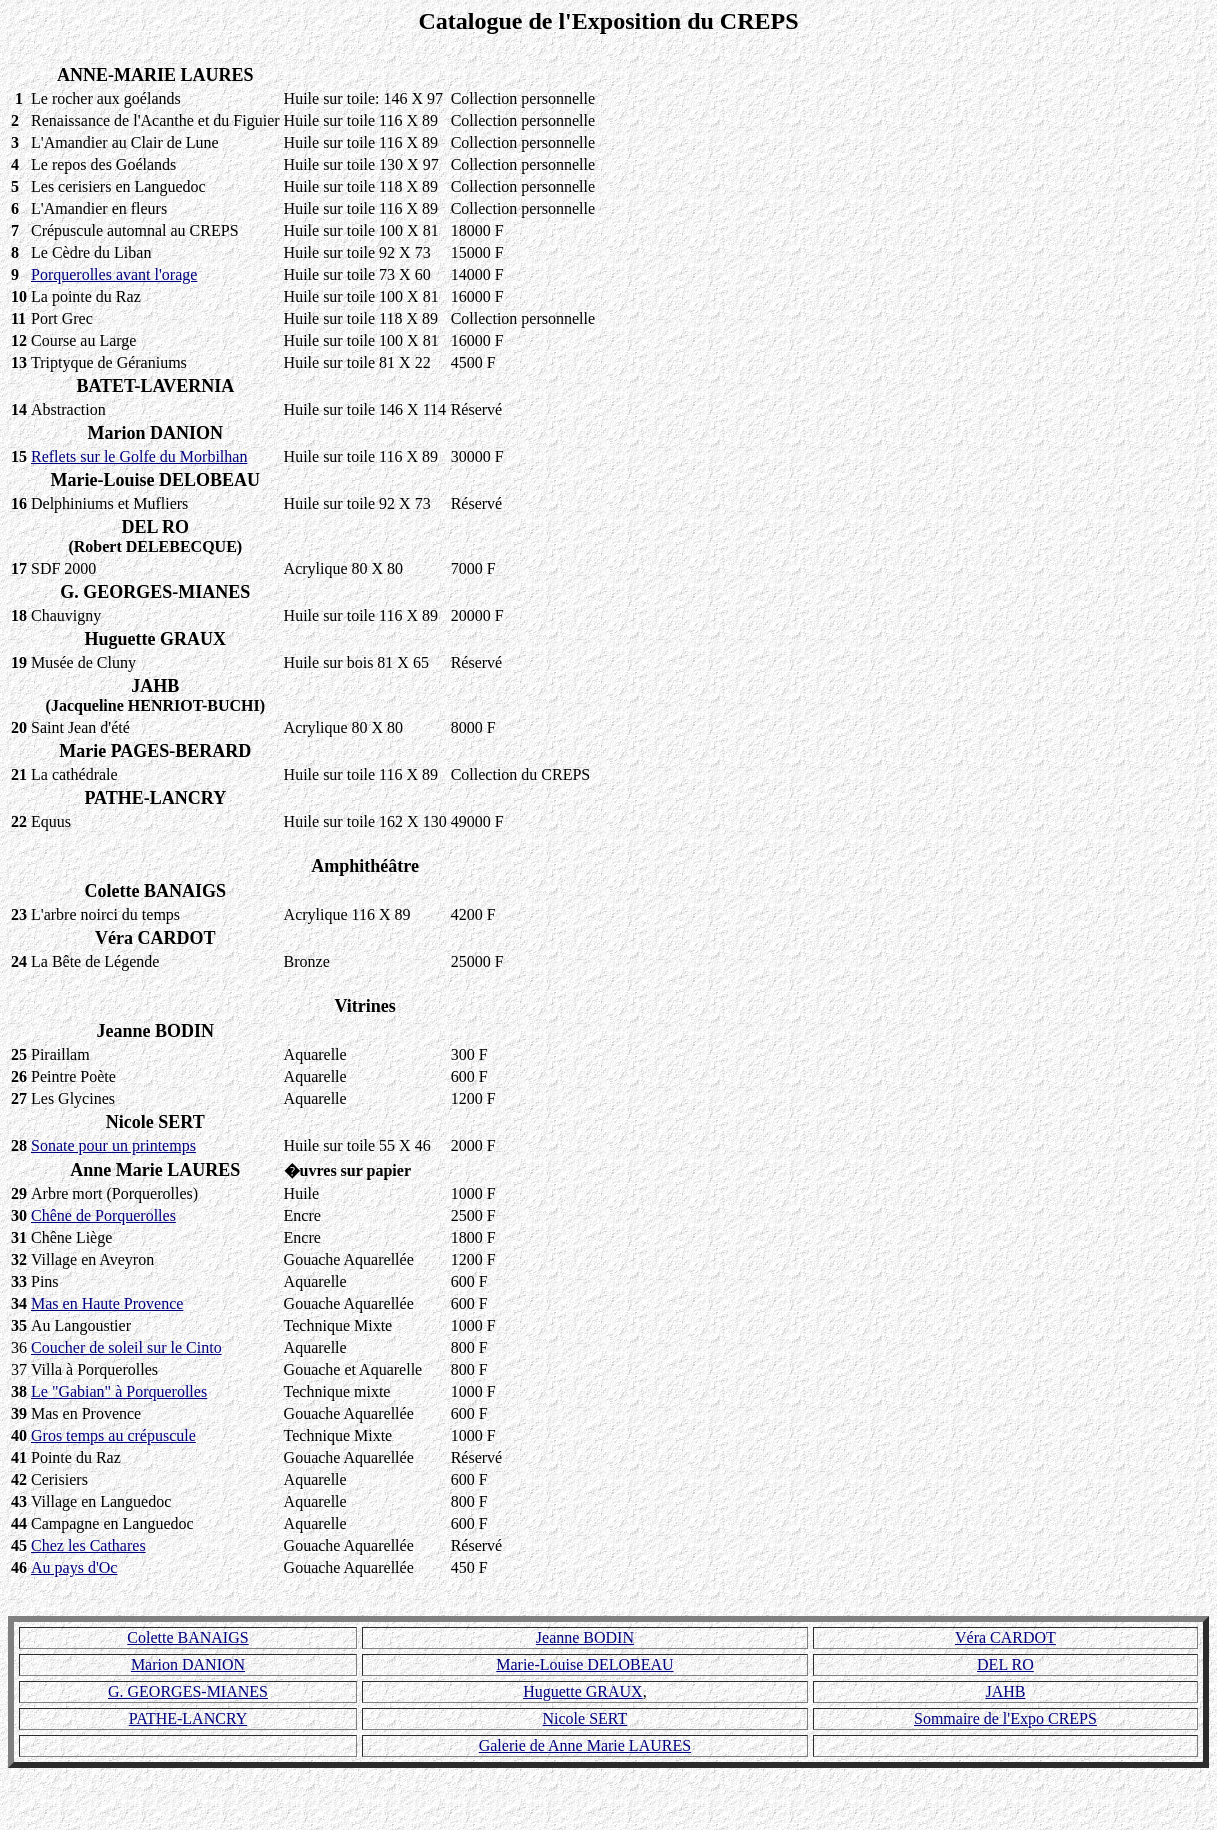 The width and height of the screenshot is (1217, 1830). I want to click on Chêne de Porquerolles, so click(103, 1215).